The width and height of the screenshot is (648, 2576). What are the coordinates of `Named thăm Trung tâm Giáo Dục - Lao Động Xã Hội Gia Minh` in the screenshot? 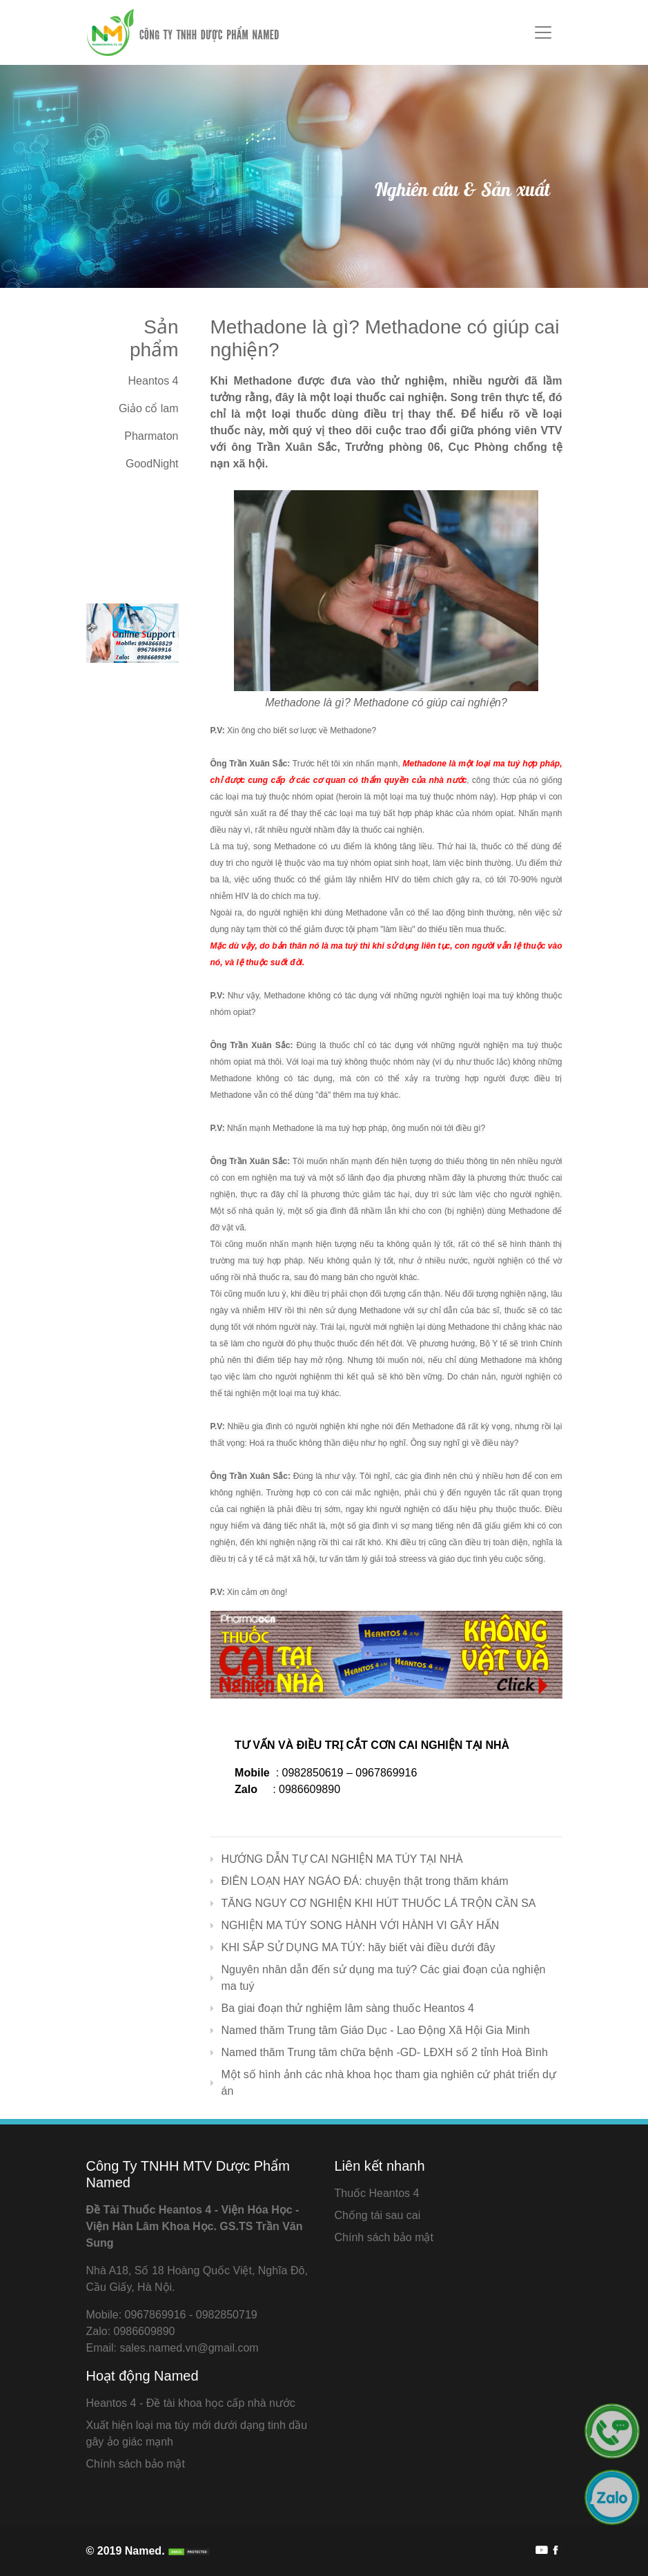 It's located at (376, 2030).